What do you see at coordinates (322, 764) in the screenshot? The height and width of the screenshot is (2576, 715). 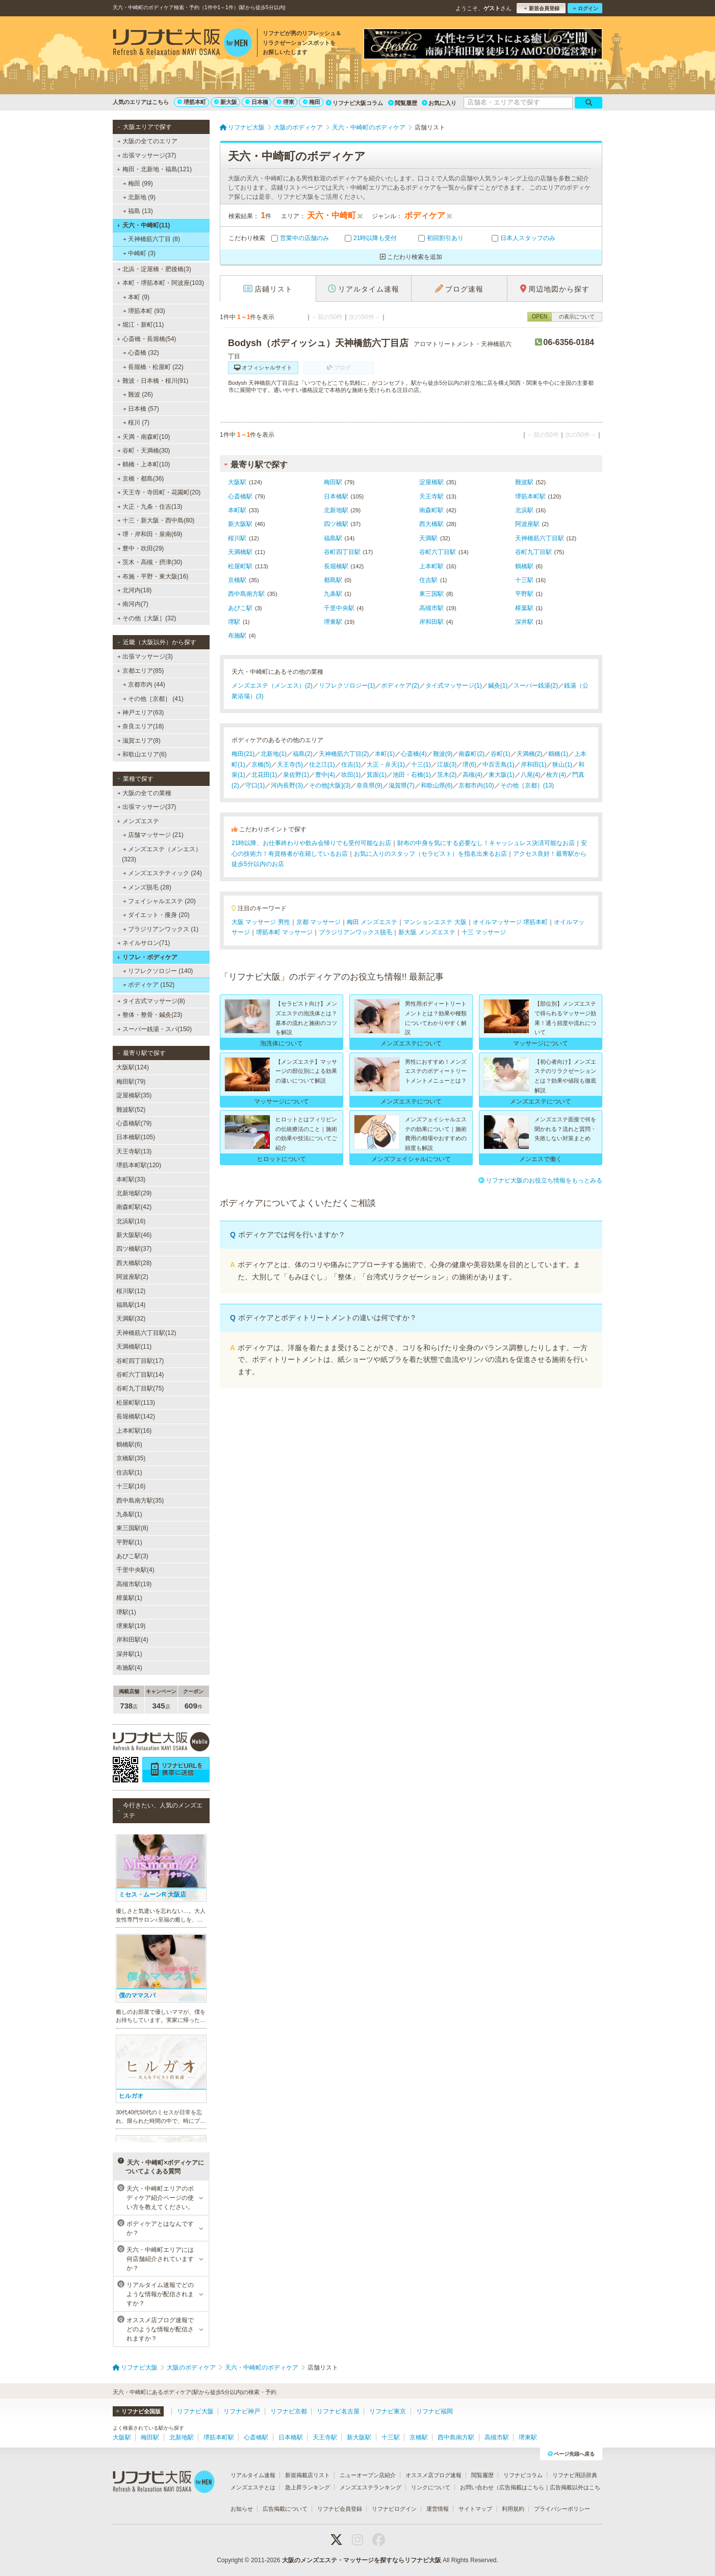 I see `住之江(1)` at bounding box center [322, 764].